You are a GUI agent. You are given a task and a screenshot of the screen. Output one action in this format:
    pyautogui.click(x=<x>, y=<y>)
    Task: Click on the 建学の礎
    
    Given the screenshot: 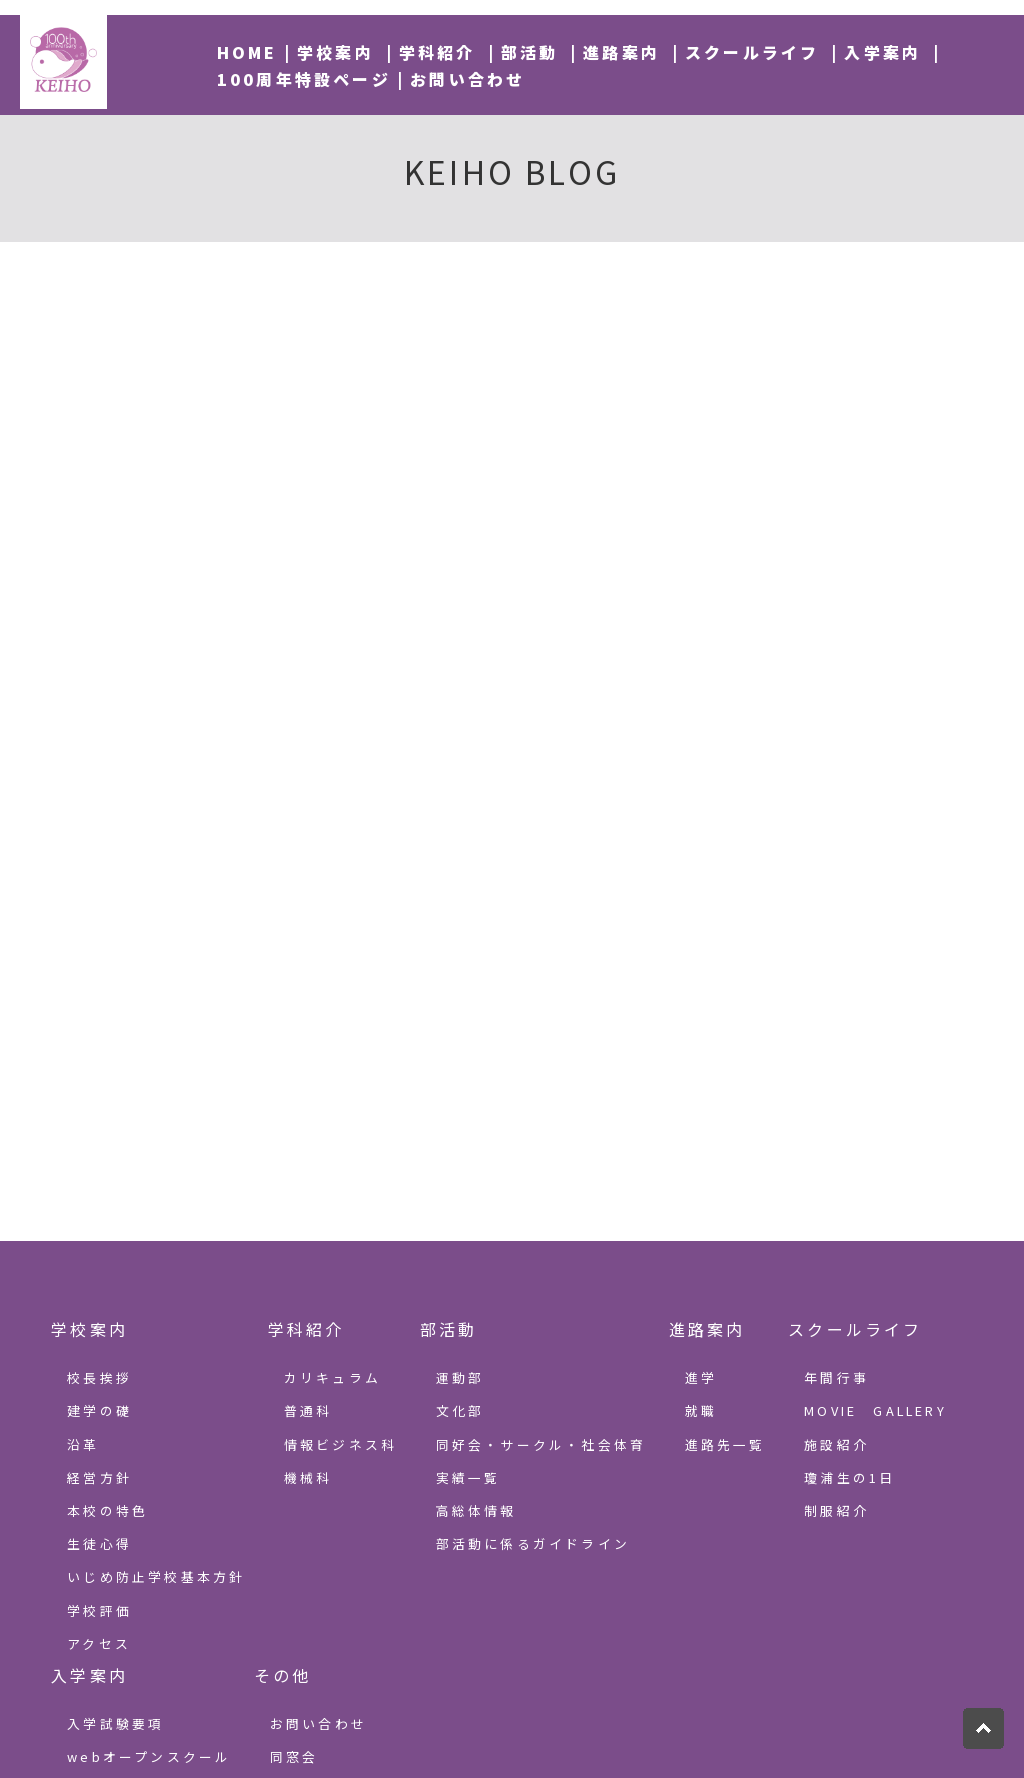 What is the action you would take?
    pyautogui.click(x=99, y=1410)
    